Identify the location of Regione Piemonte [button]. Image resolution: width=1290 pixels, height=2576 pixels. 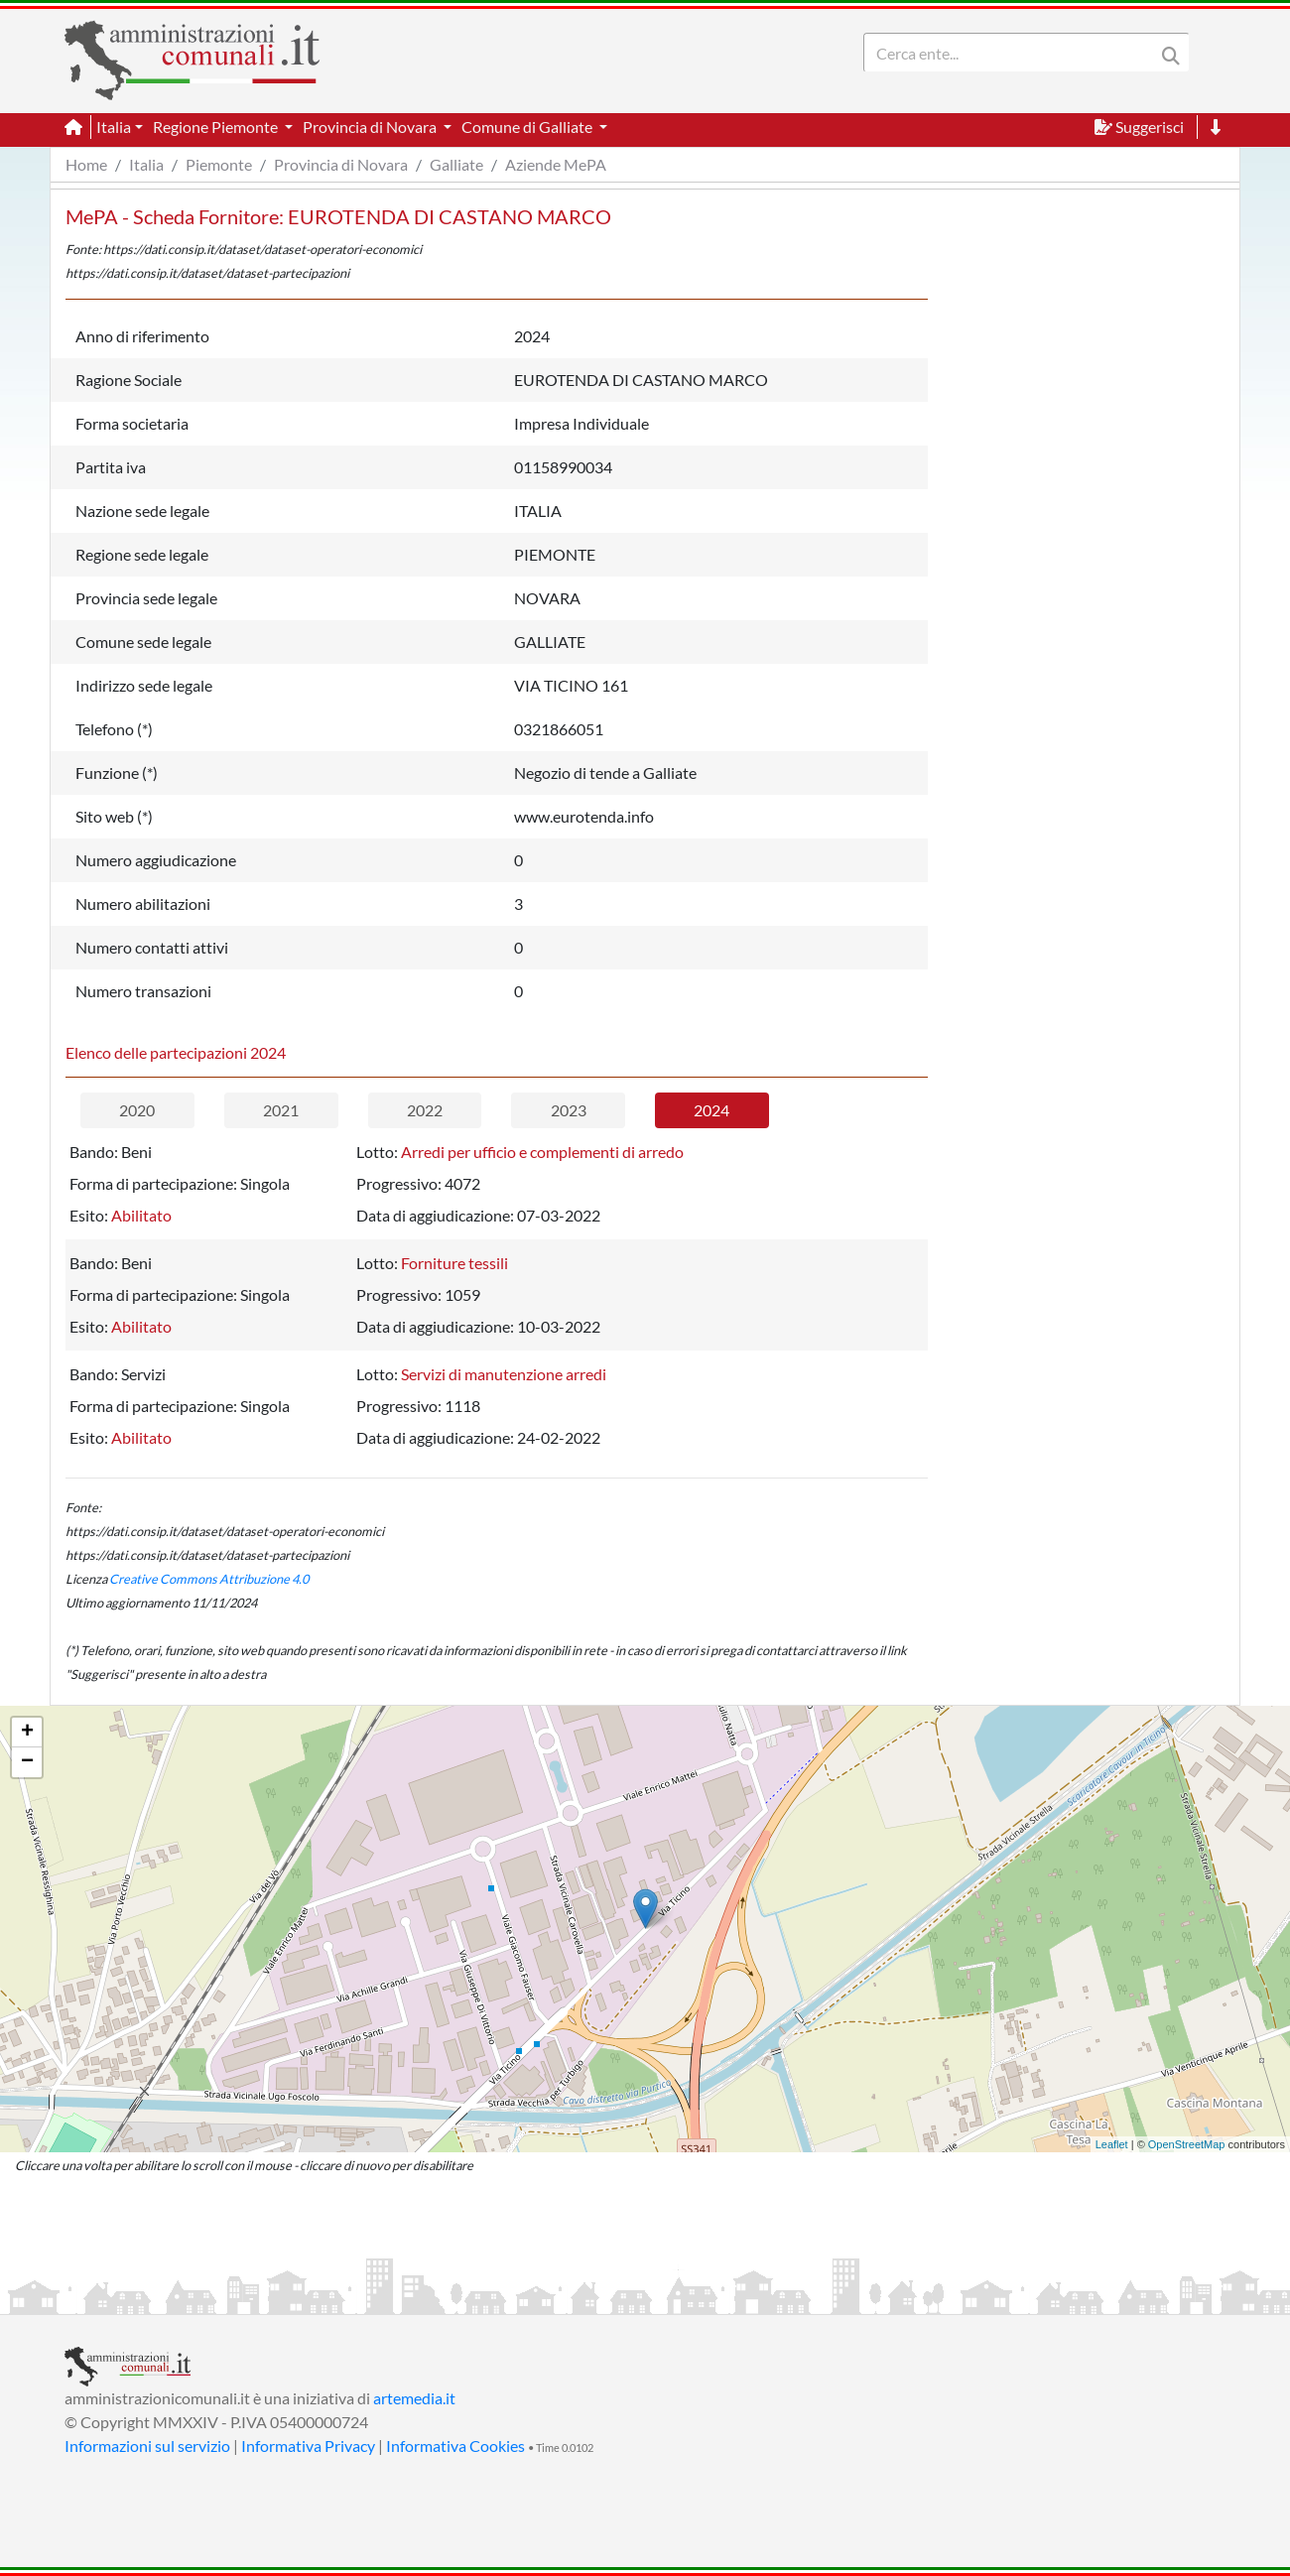
(217, 126).